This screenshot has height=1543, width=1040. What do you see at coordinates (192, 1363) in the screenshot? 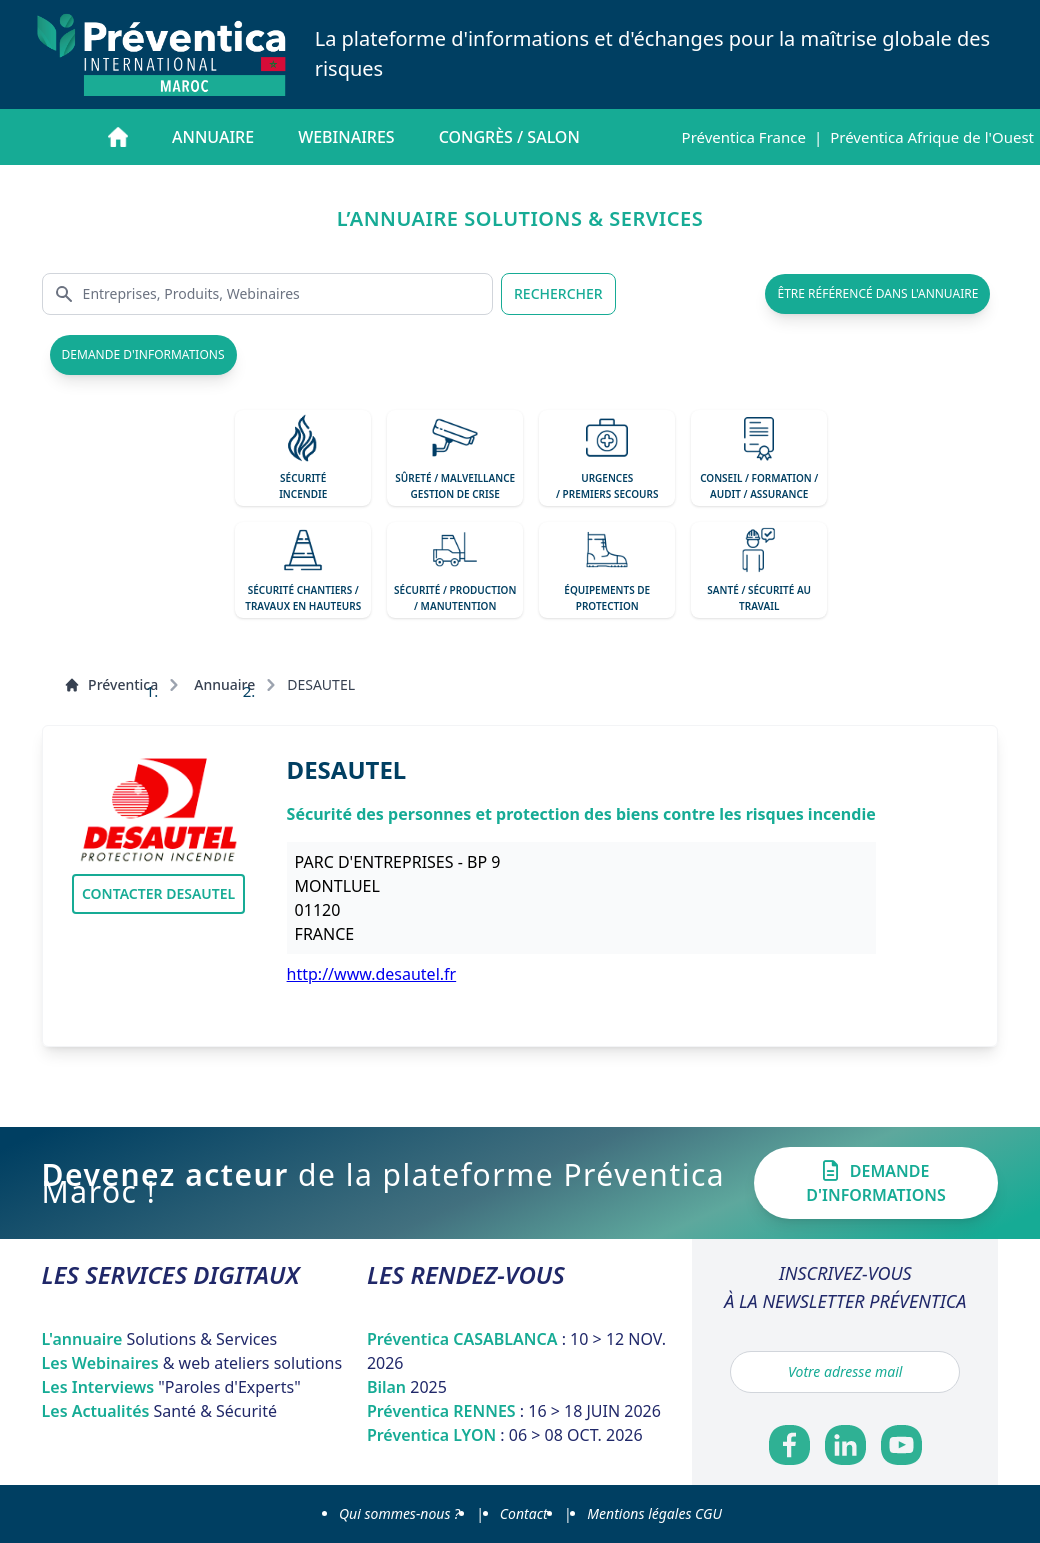
I see `Les Webinaires` at bounding box center [192, 1363].